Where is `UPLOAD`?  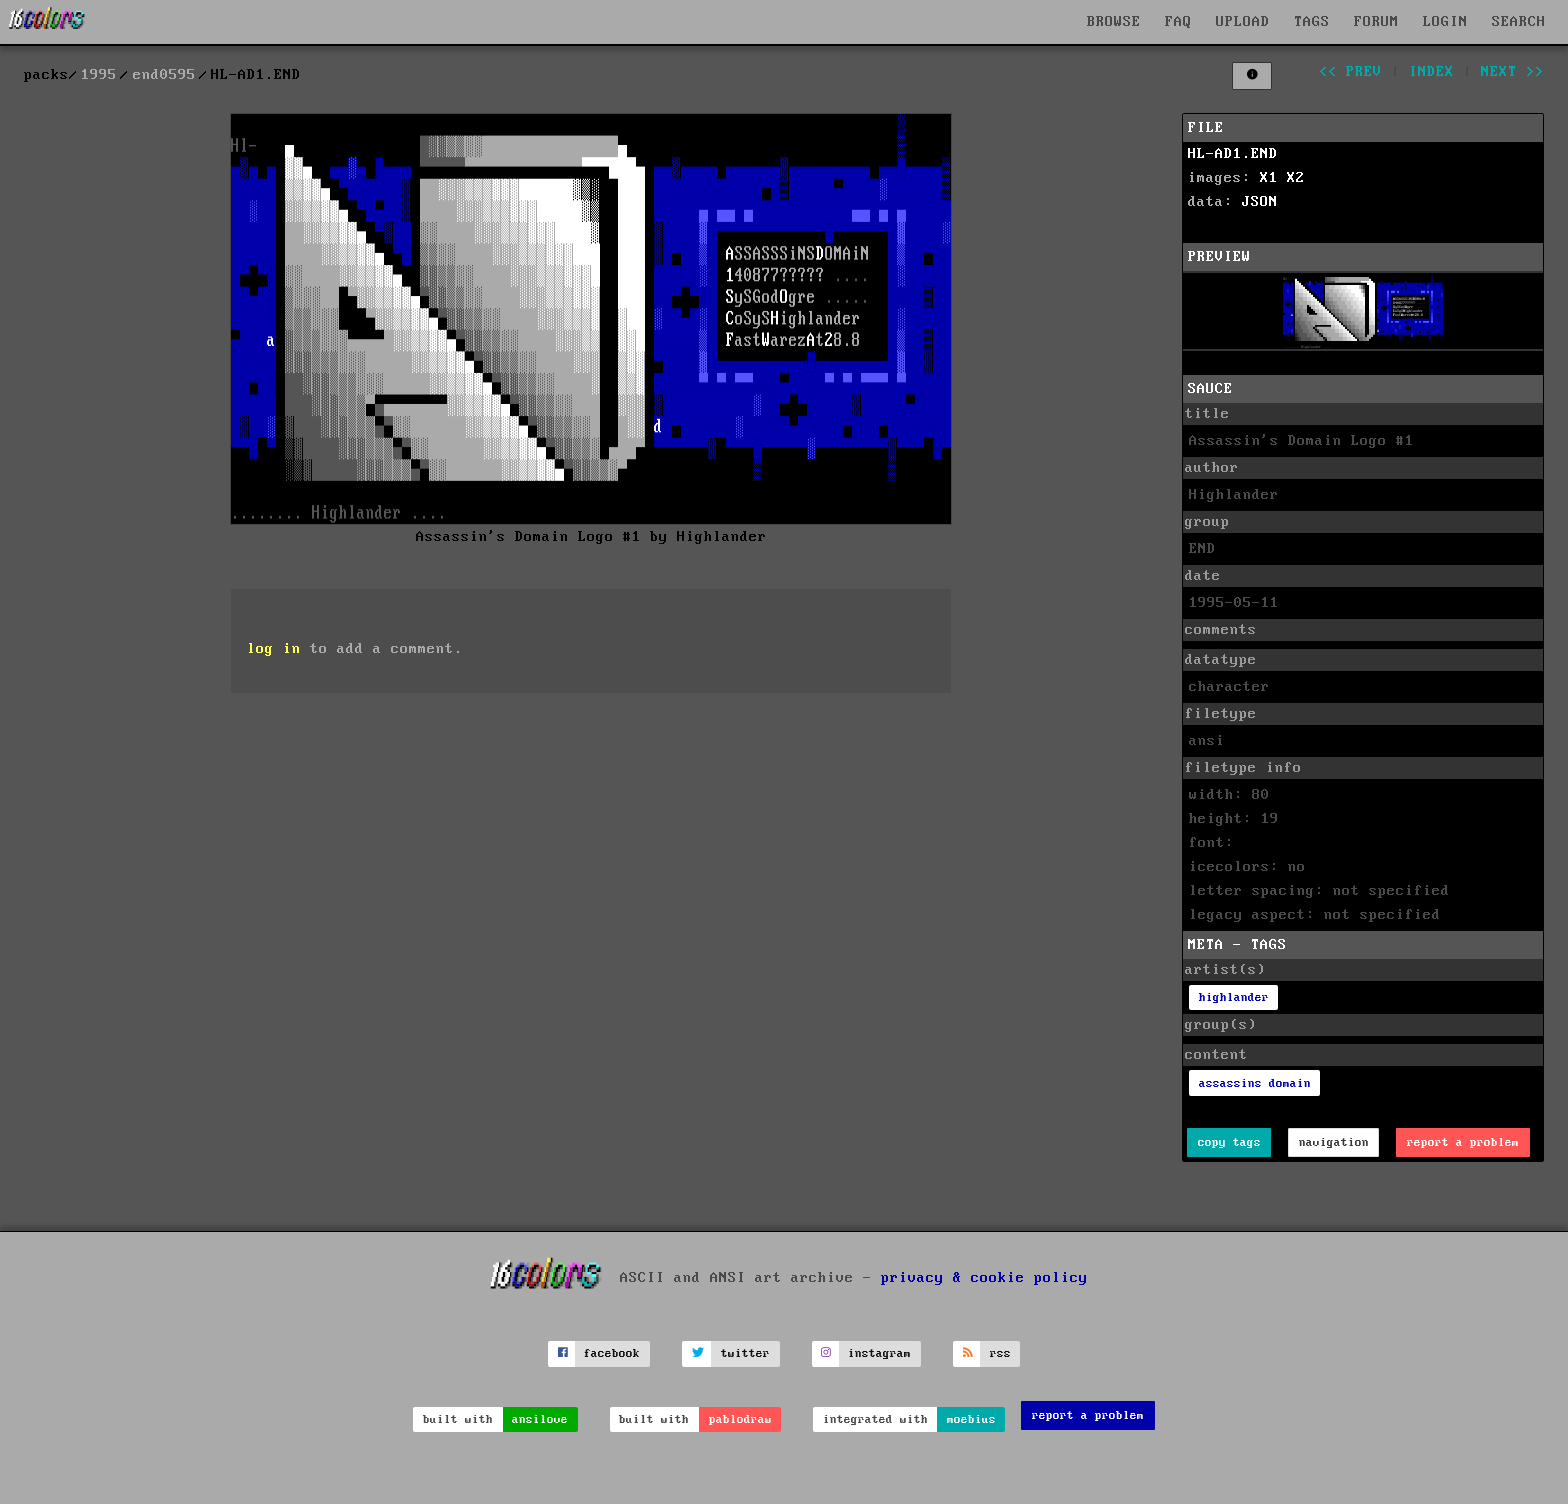 UPLOAD is located at coordinates (1243, 22).